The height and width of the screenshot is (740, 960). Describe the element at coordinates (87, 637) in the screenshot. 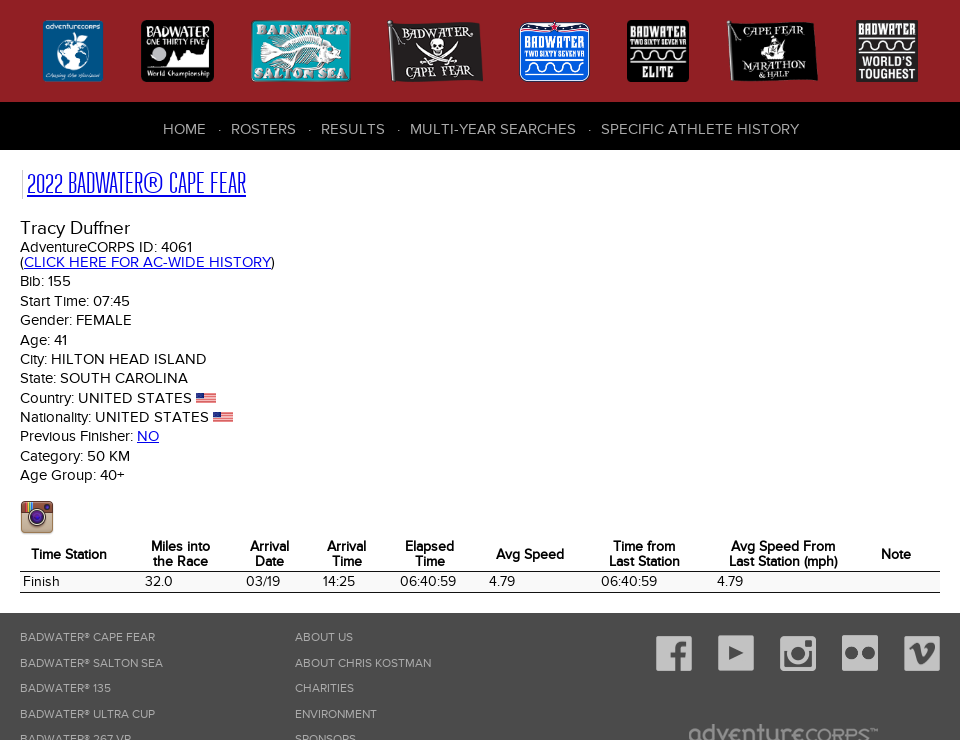

I see `Badwater® Cape Fear` at that location.